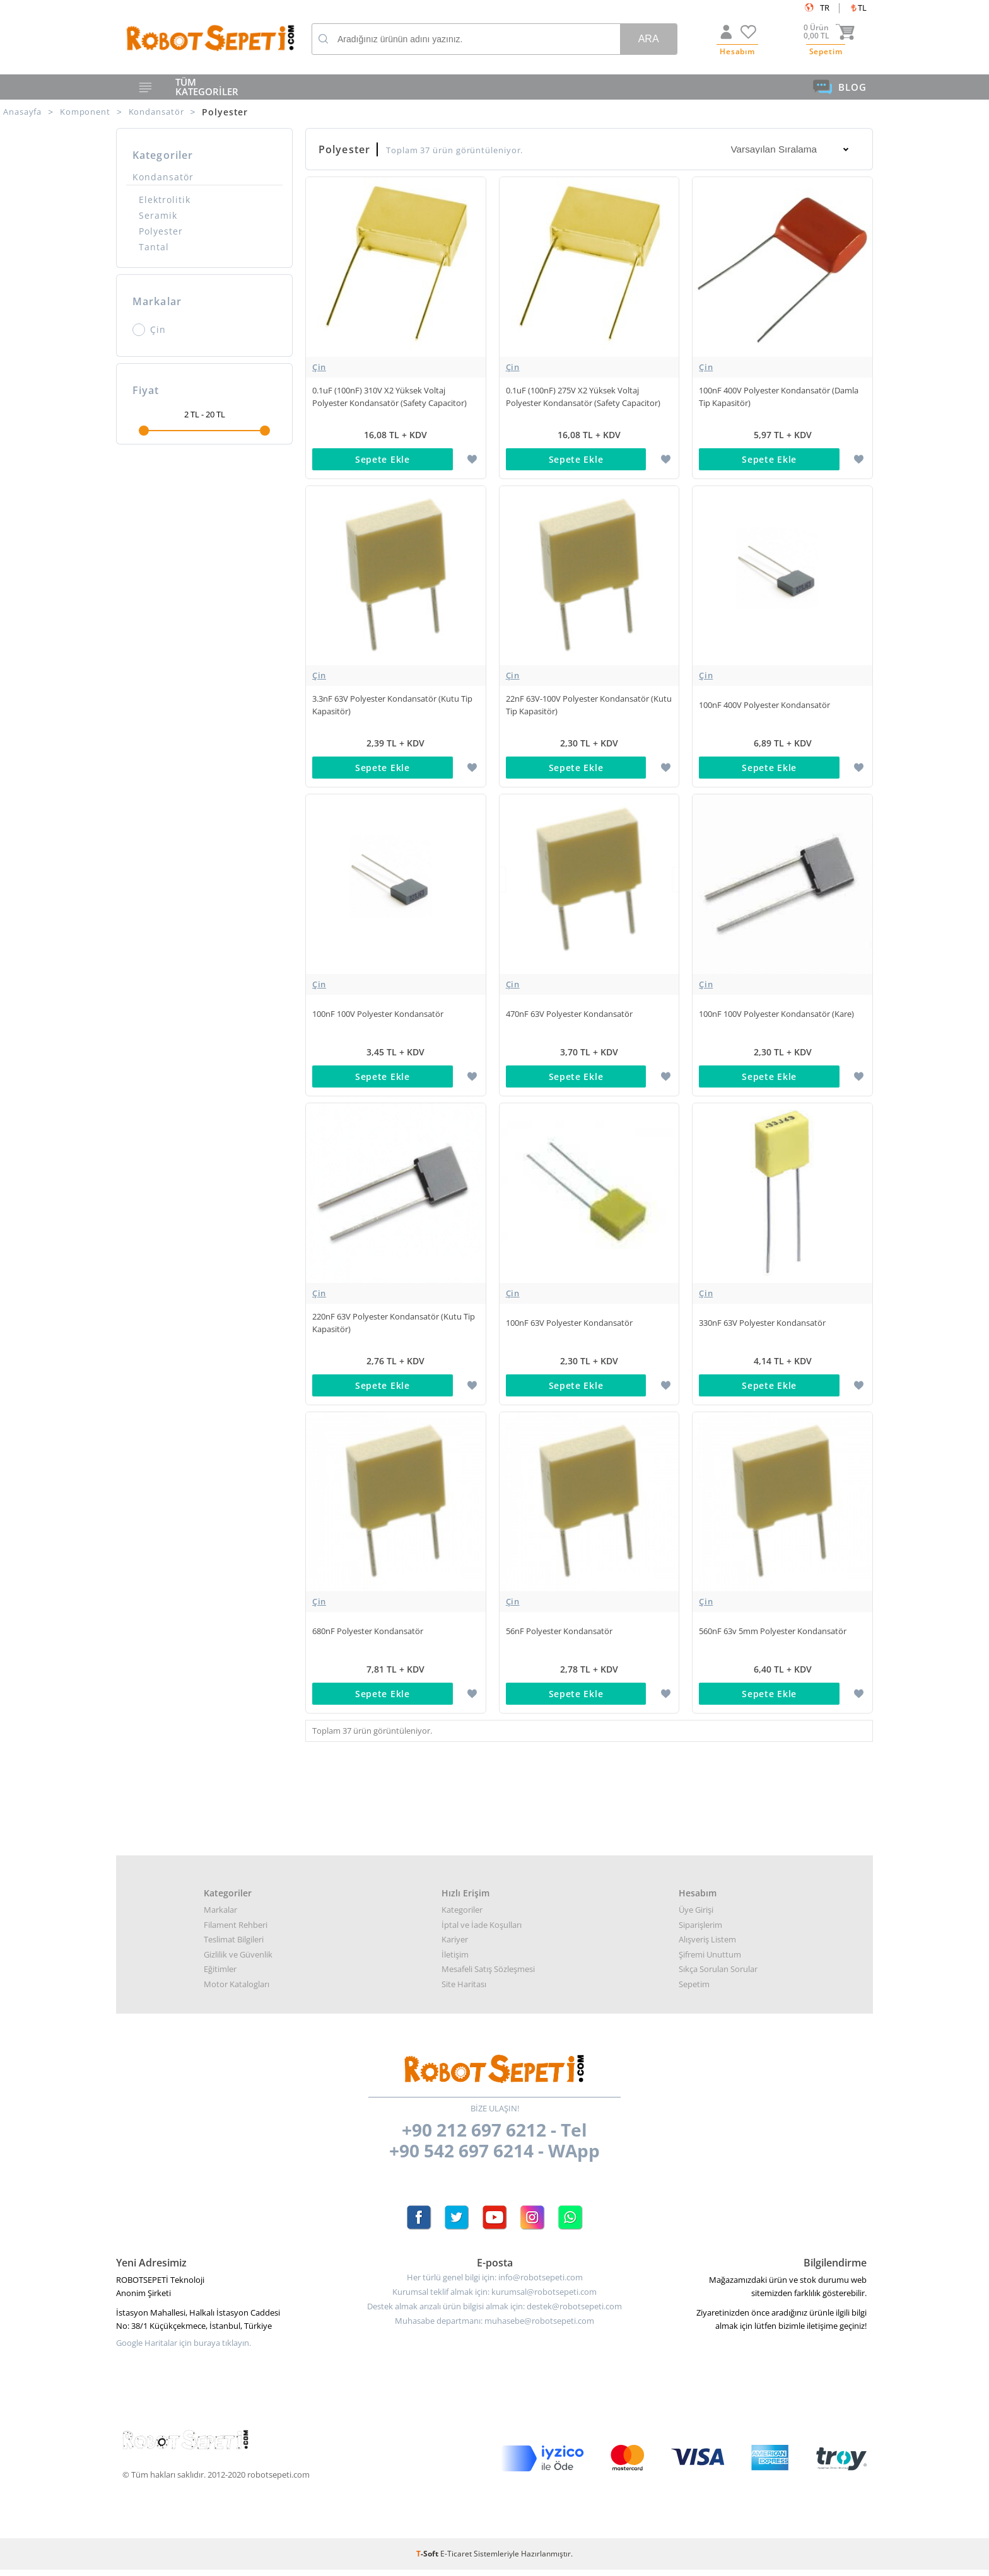 Image resolution: width=989 pixels, height=2576 pixels. What do you see at coordinates (154, 247) in the screenshot?
I see `Tantal` at bounding box center [154, 247].